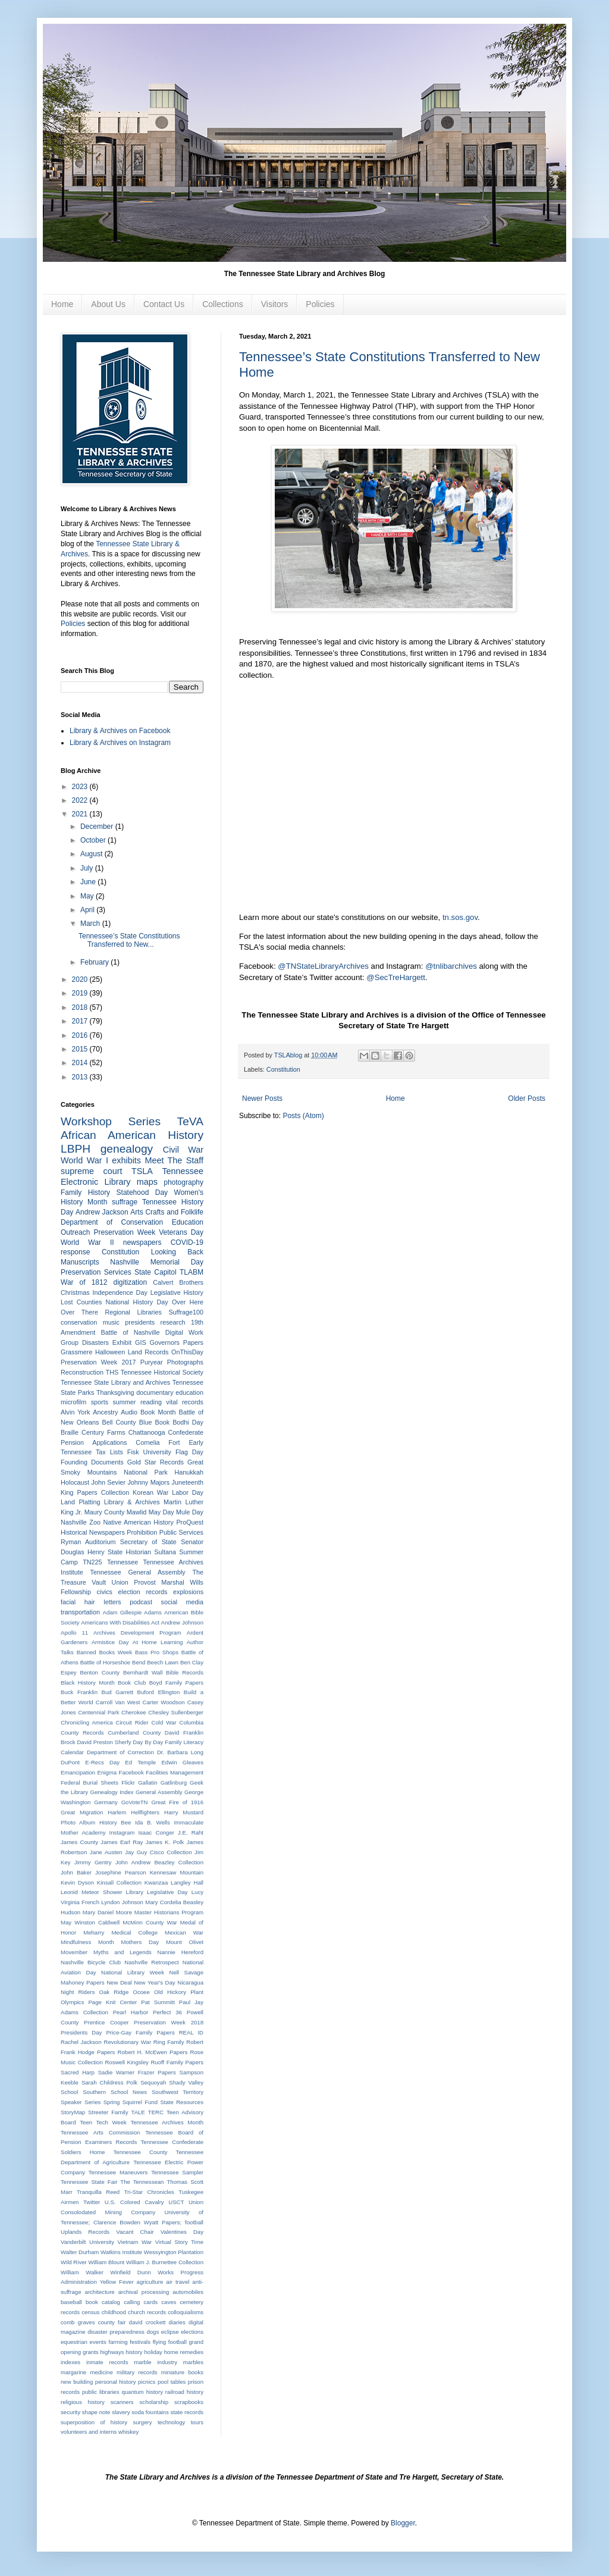  Describe the element at coordinates (134, 1802) in the screenshot. I see `GoVoteTN` at that location.